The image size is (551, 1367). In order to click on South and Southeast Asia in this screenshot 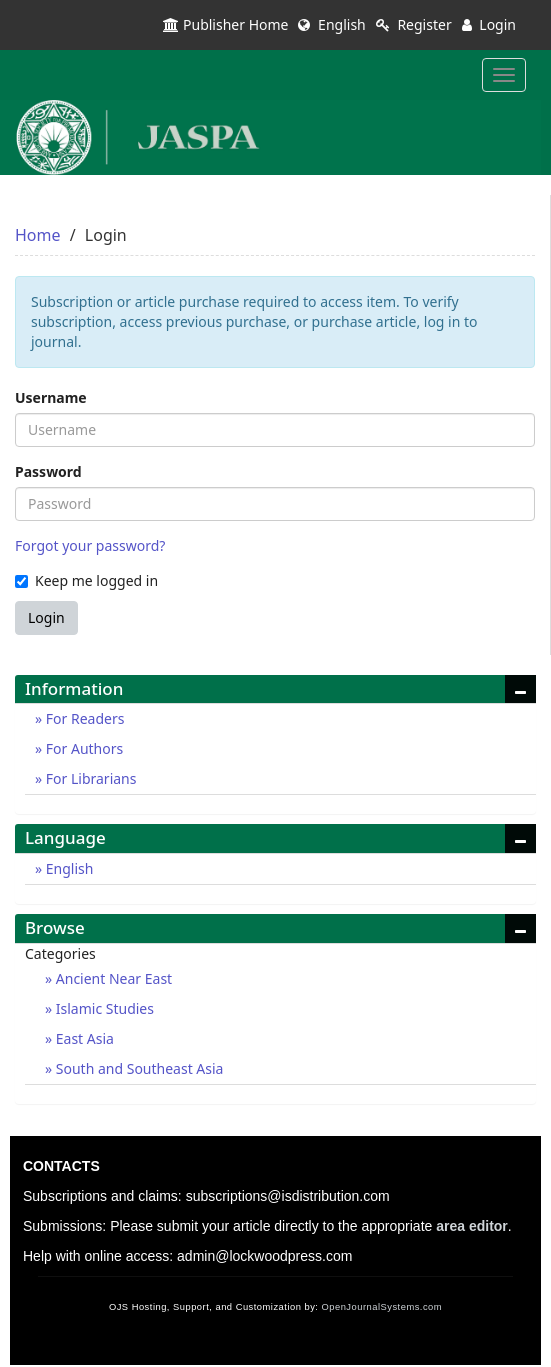, I will do `click(137, 1068)`.